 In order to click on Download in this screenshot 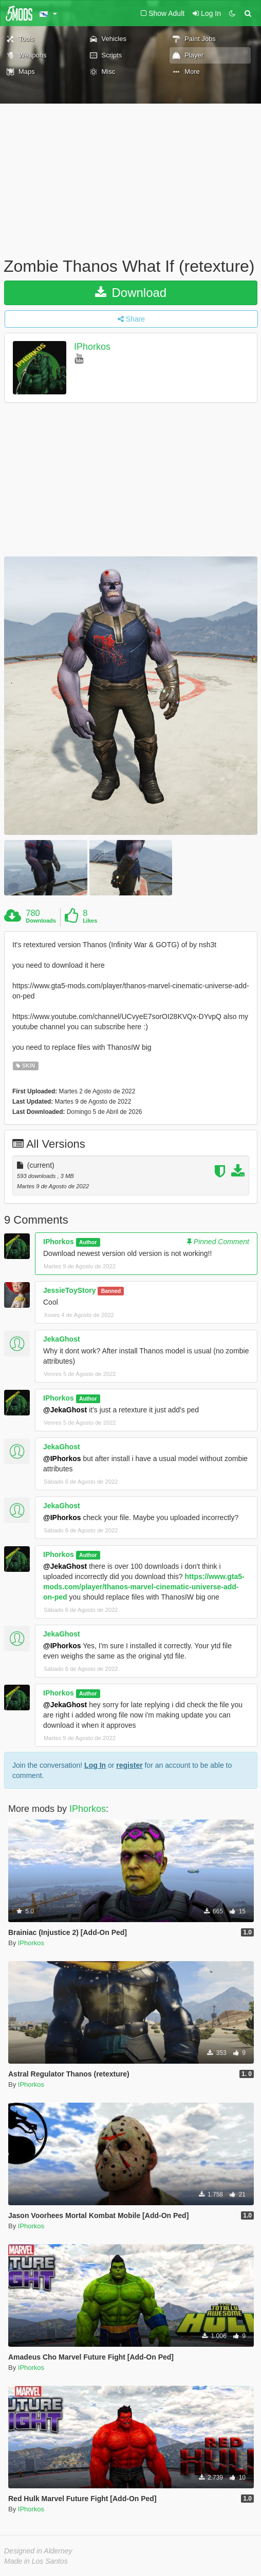, I will do `click(130, 292)`.